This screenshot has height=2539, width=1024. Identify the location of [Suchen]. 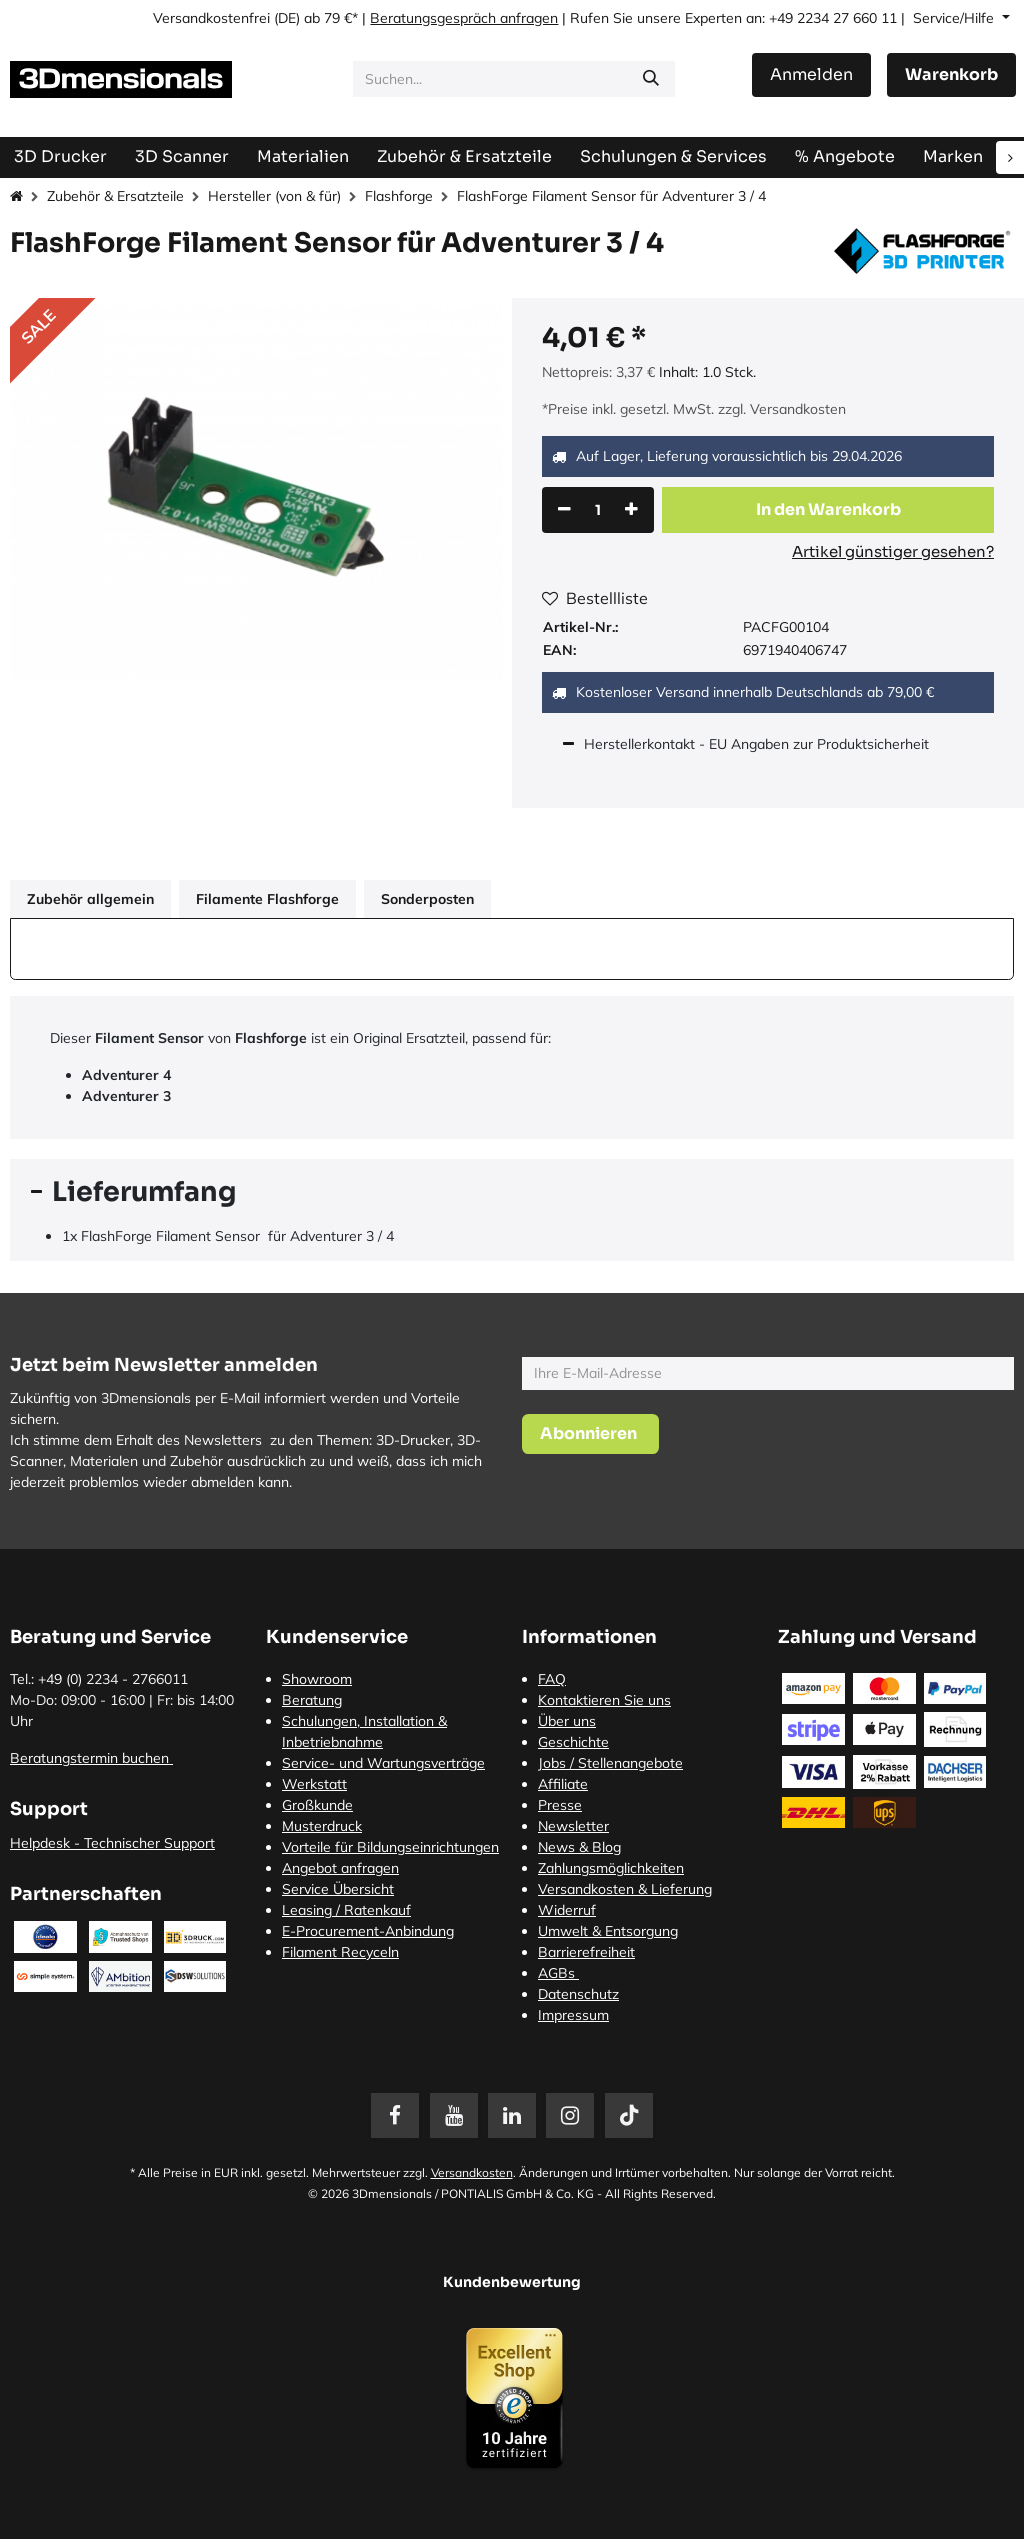
(651, 79).